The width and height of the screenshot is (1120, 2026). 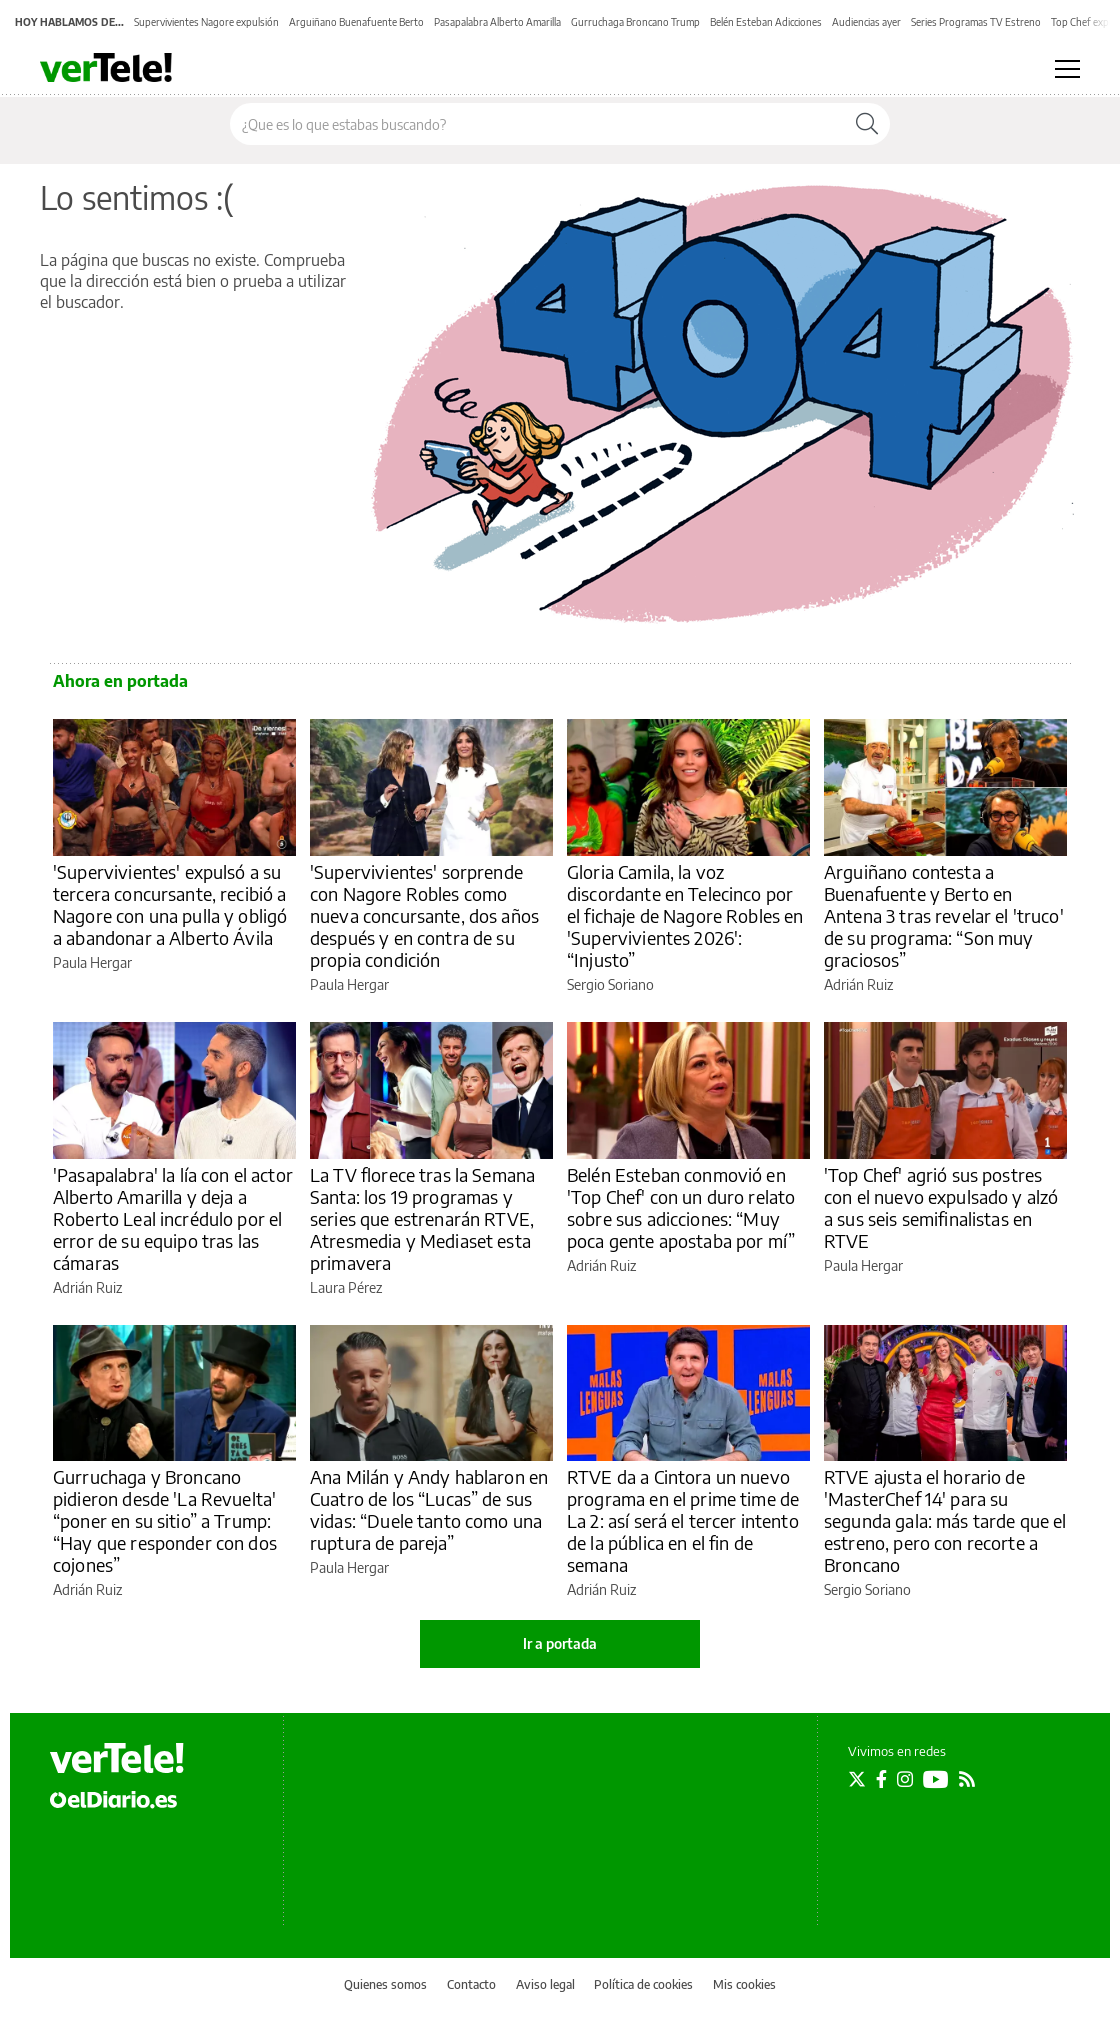 I want to click on Contacto, so click(x=471, y=1984).